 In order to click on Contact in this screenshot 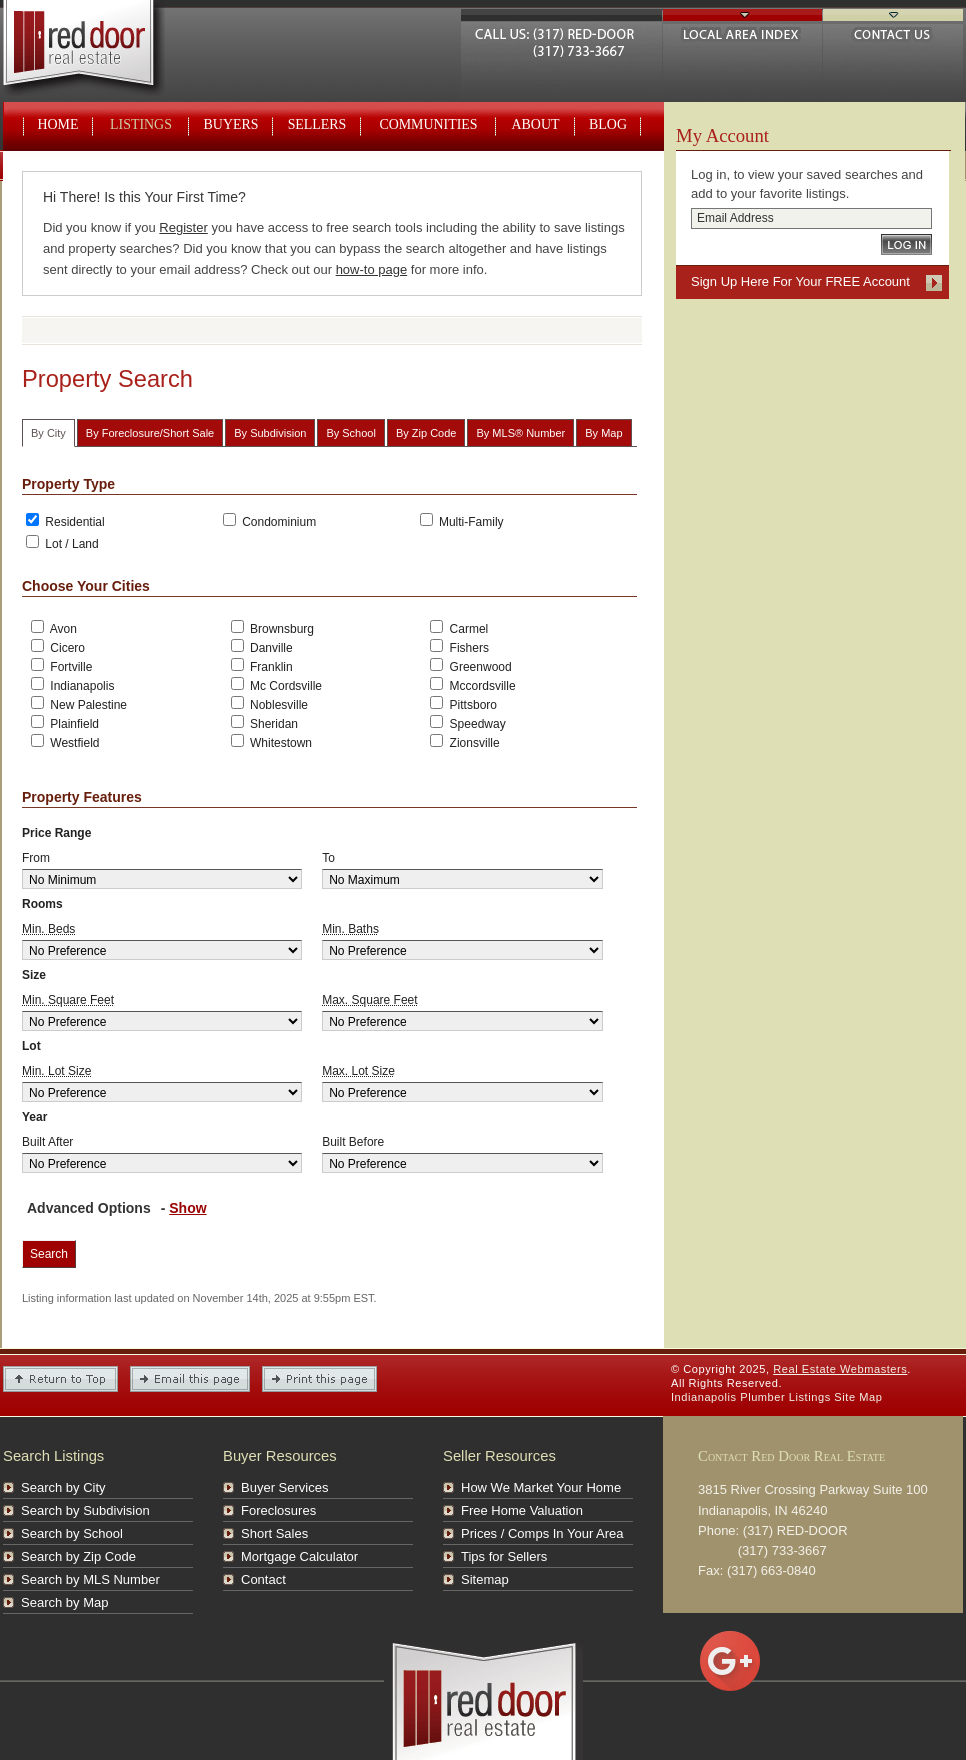, I will do `click(263, 1579)`.